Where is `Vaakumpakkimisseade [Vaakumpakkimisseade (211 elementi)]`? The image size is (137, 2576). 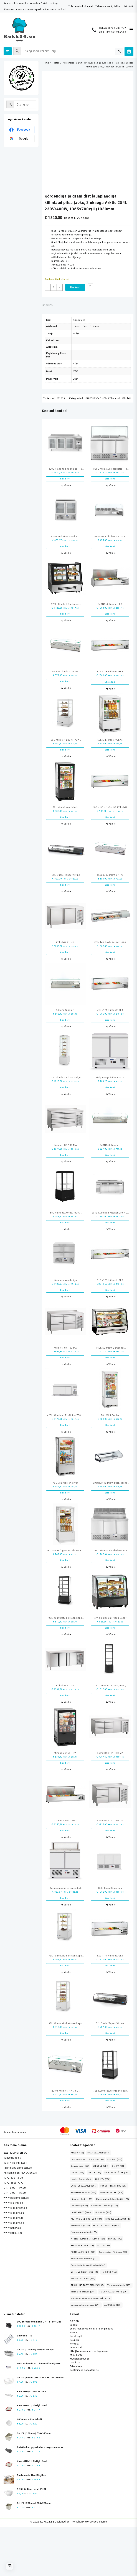 Vaakumpakkimisseade [Vaakumpakkimisseade (211 elementi)] is located at coordinates (86, 2354).